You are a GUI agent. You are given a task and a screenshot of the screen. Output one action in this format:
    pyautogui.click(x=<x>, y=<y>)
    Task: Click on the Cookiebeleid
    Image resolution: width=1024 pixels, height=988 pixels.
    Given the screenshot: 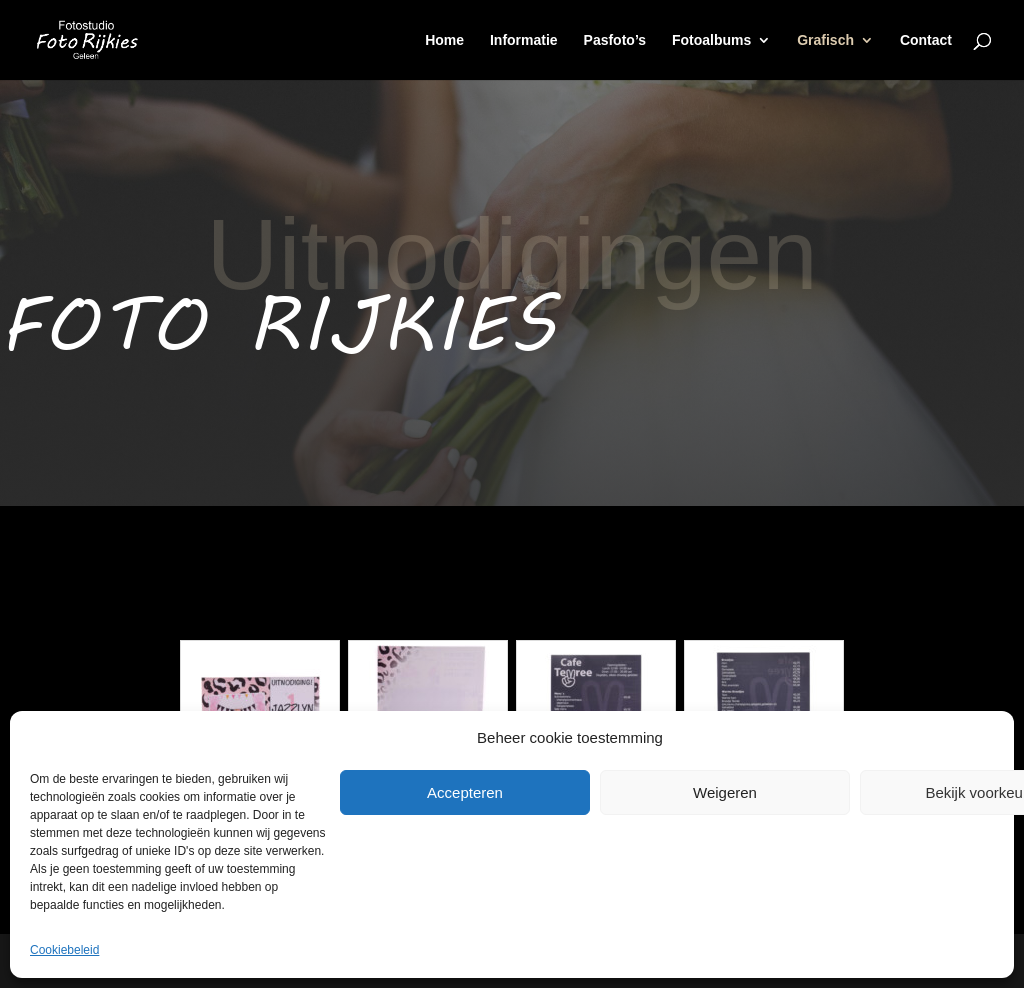 What is the action you would take?
    pyautogui.click(x=64, y=950)
    